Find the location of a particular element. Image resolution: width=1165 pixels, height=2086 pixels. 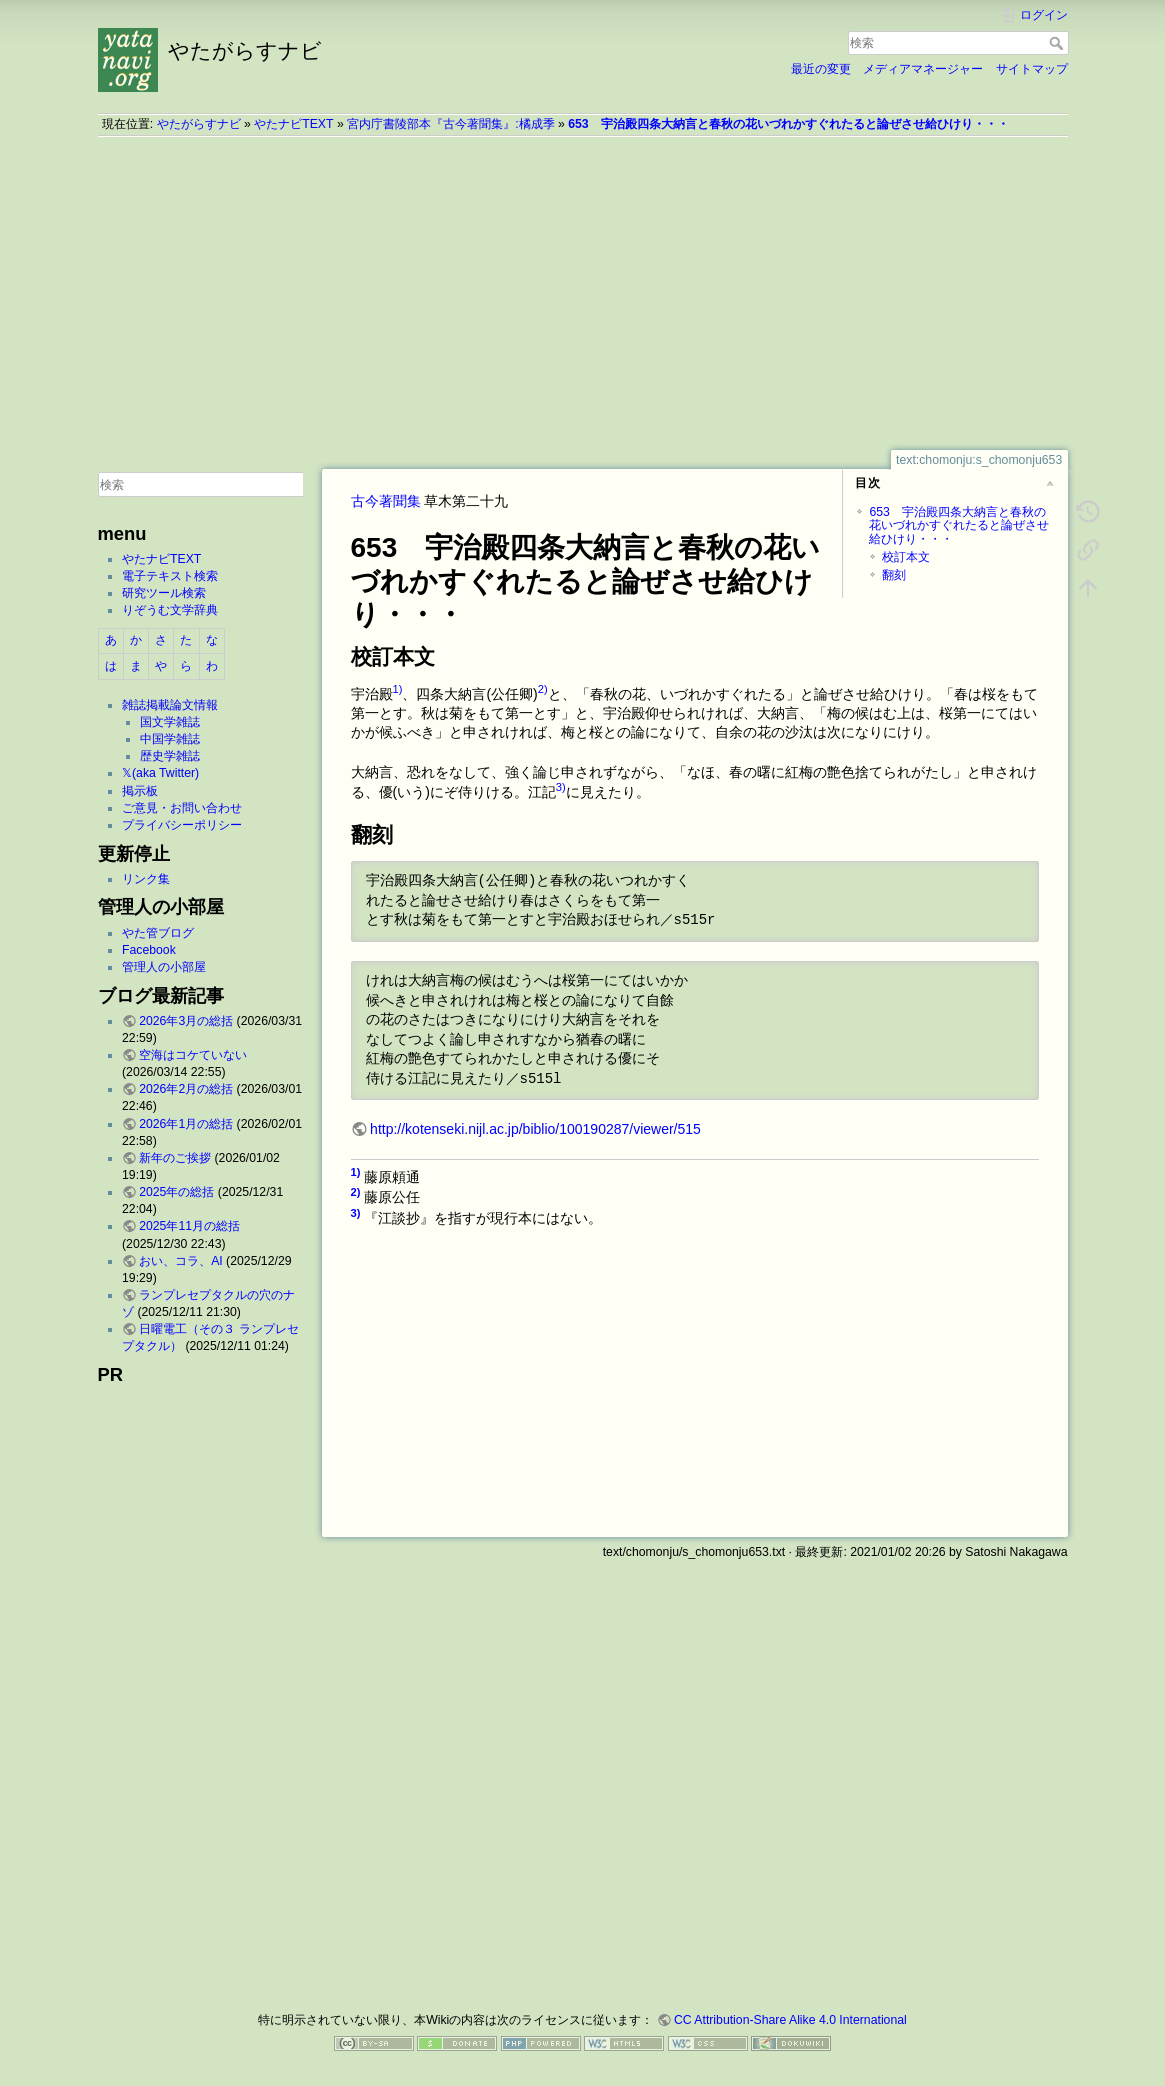

電子テキスト検索 is located at coordinates (170, 576).